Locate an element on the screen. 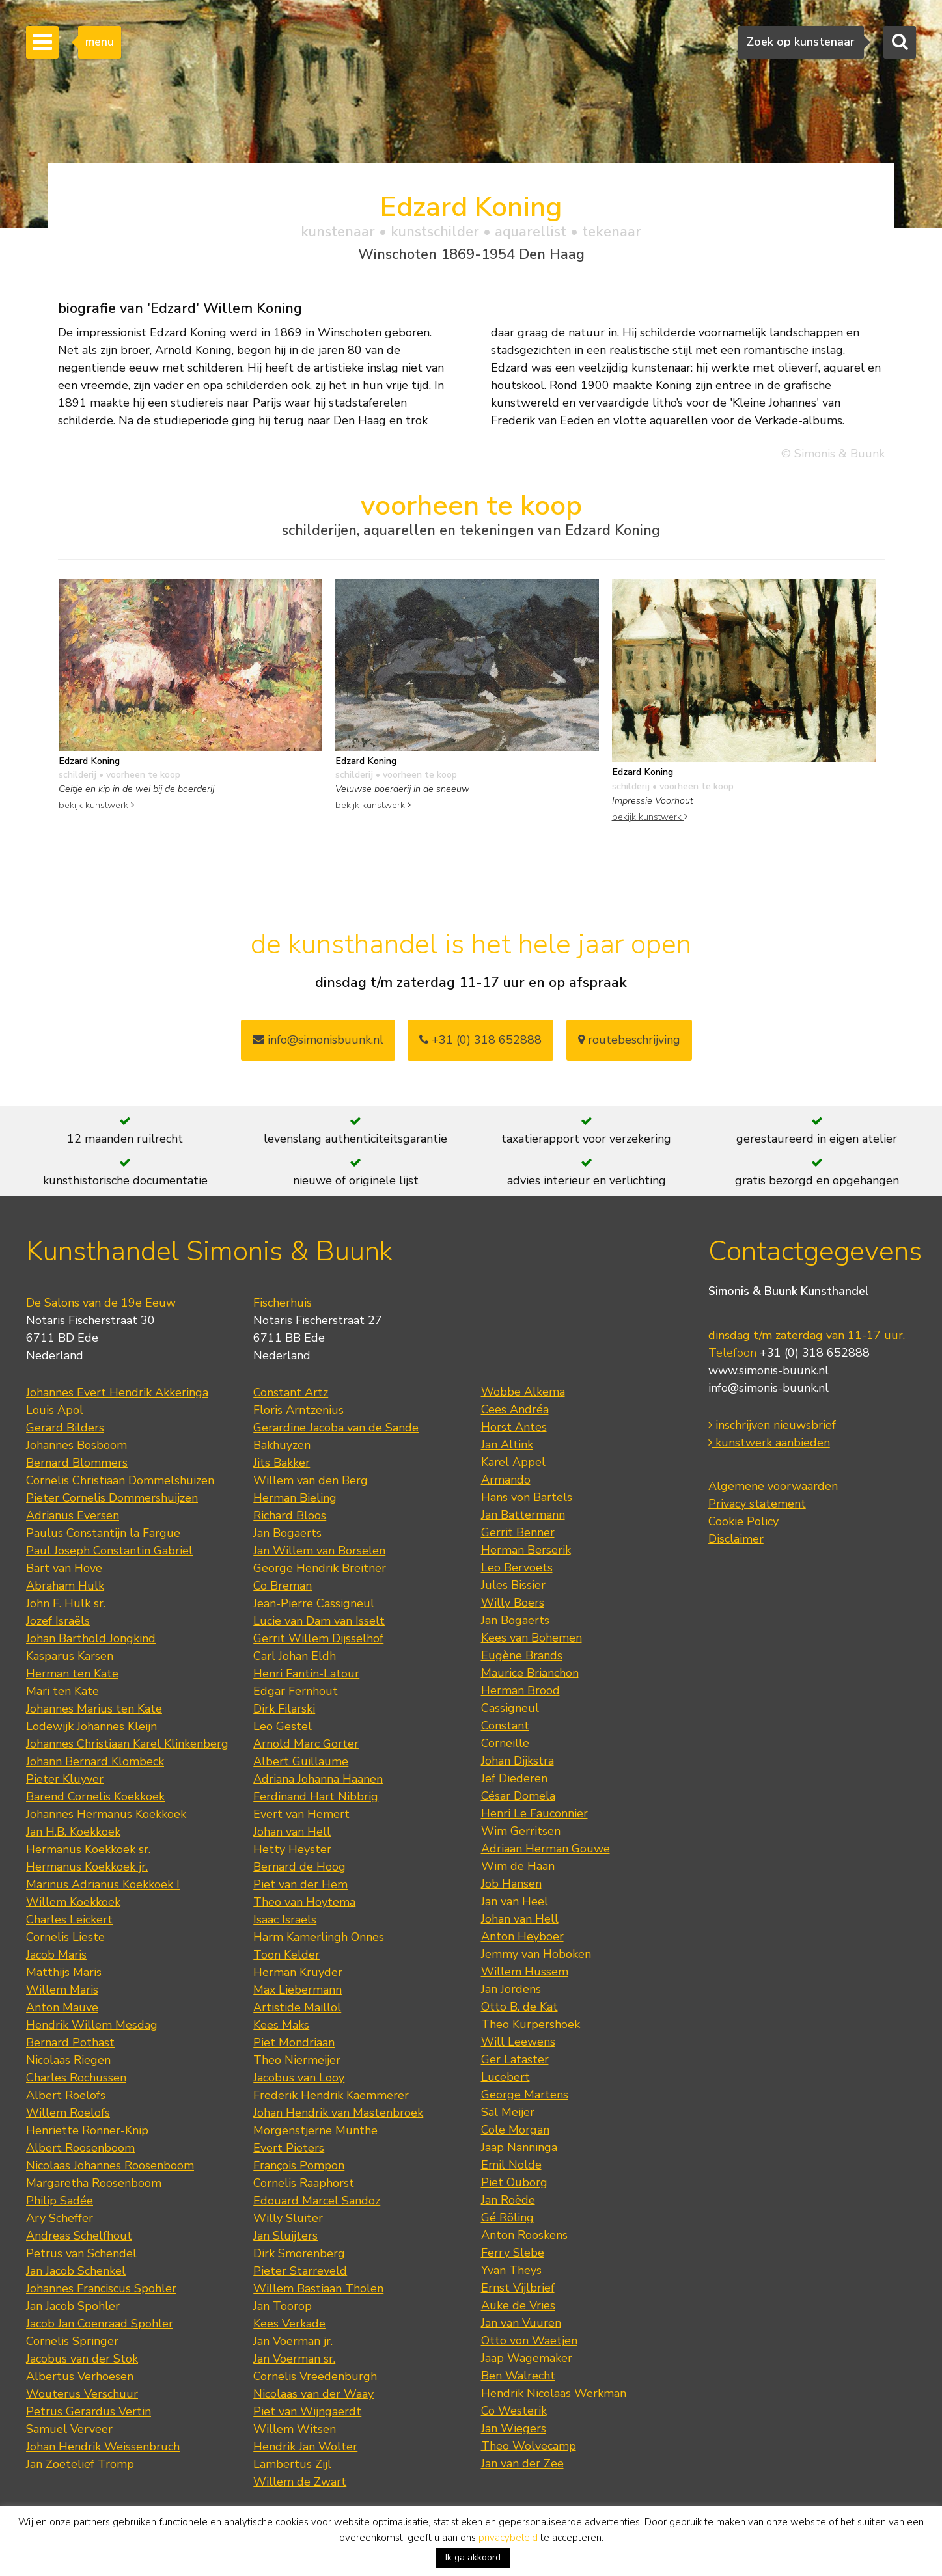 The image size is (942, 2576). Dirk Smorenberg is located at coordinates (299, 2253).